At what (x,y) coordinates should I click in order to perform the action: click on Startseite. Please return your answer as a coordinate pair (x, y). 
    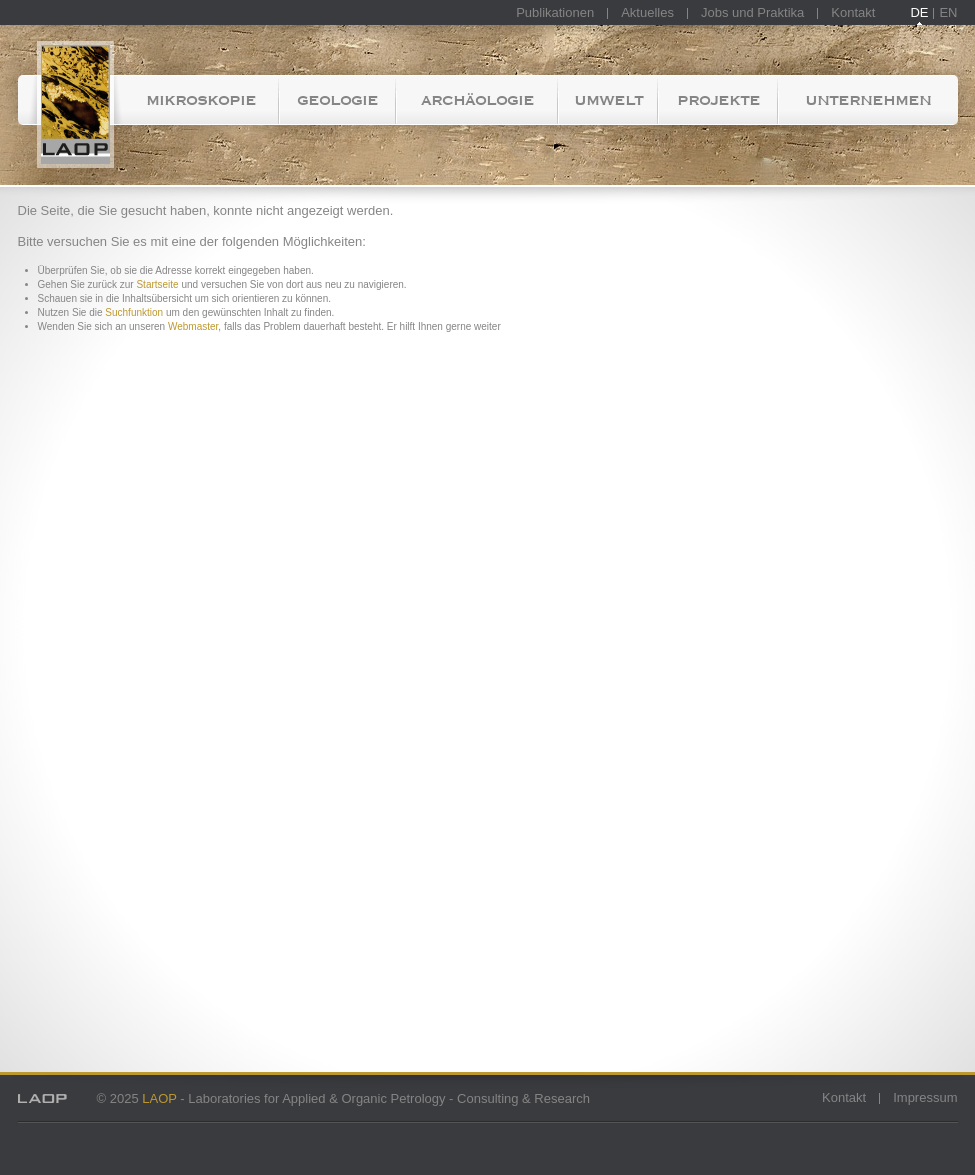
    Looking at the image, I should click on (70, 100).